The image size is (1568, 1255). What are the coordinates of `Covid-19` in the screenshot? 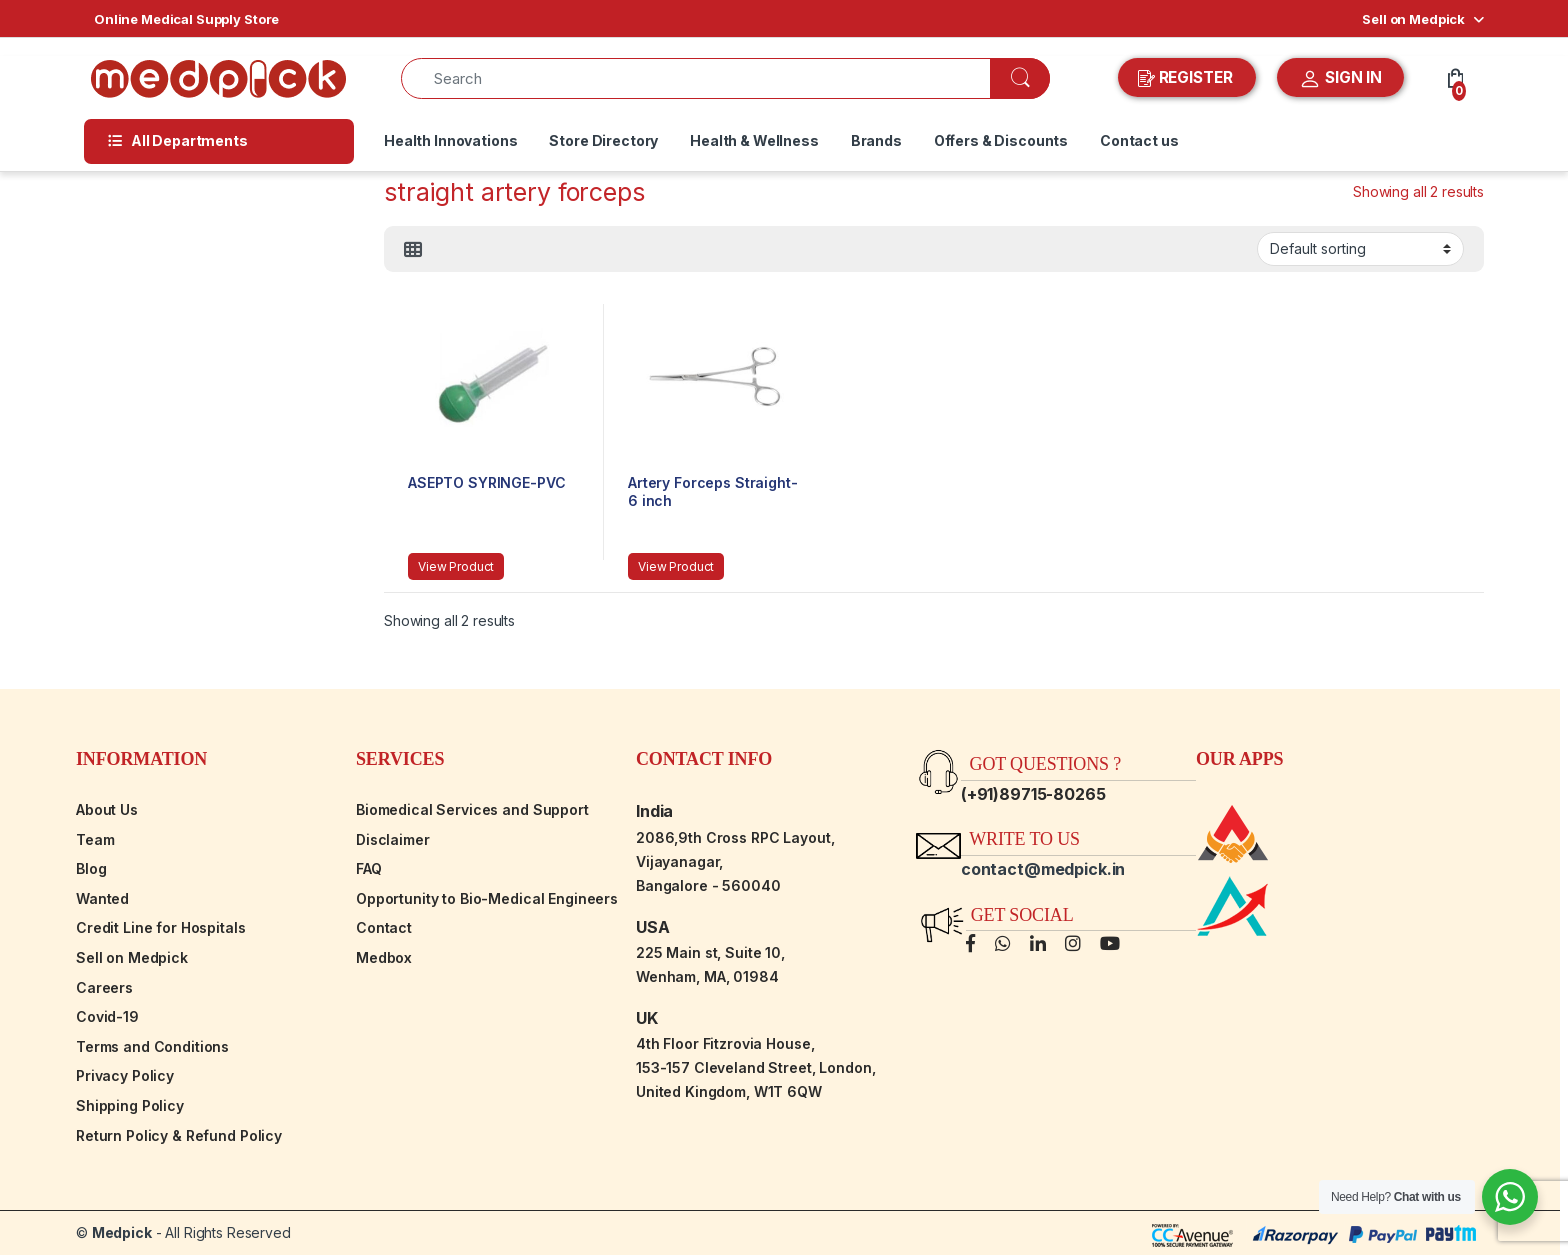 It's located at (107, 1016).